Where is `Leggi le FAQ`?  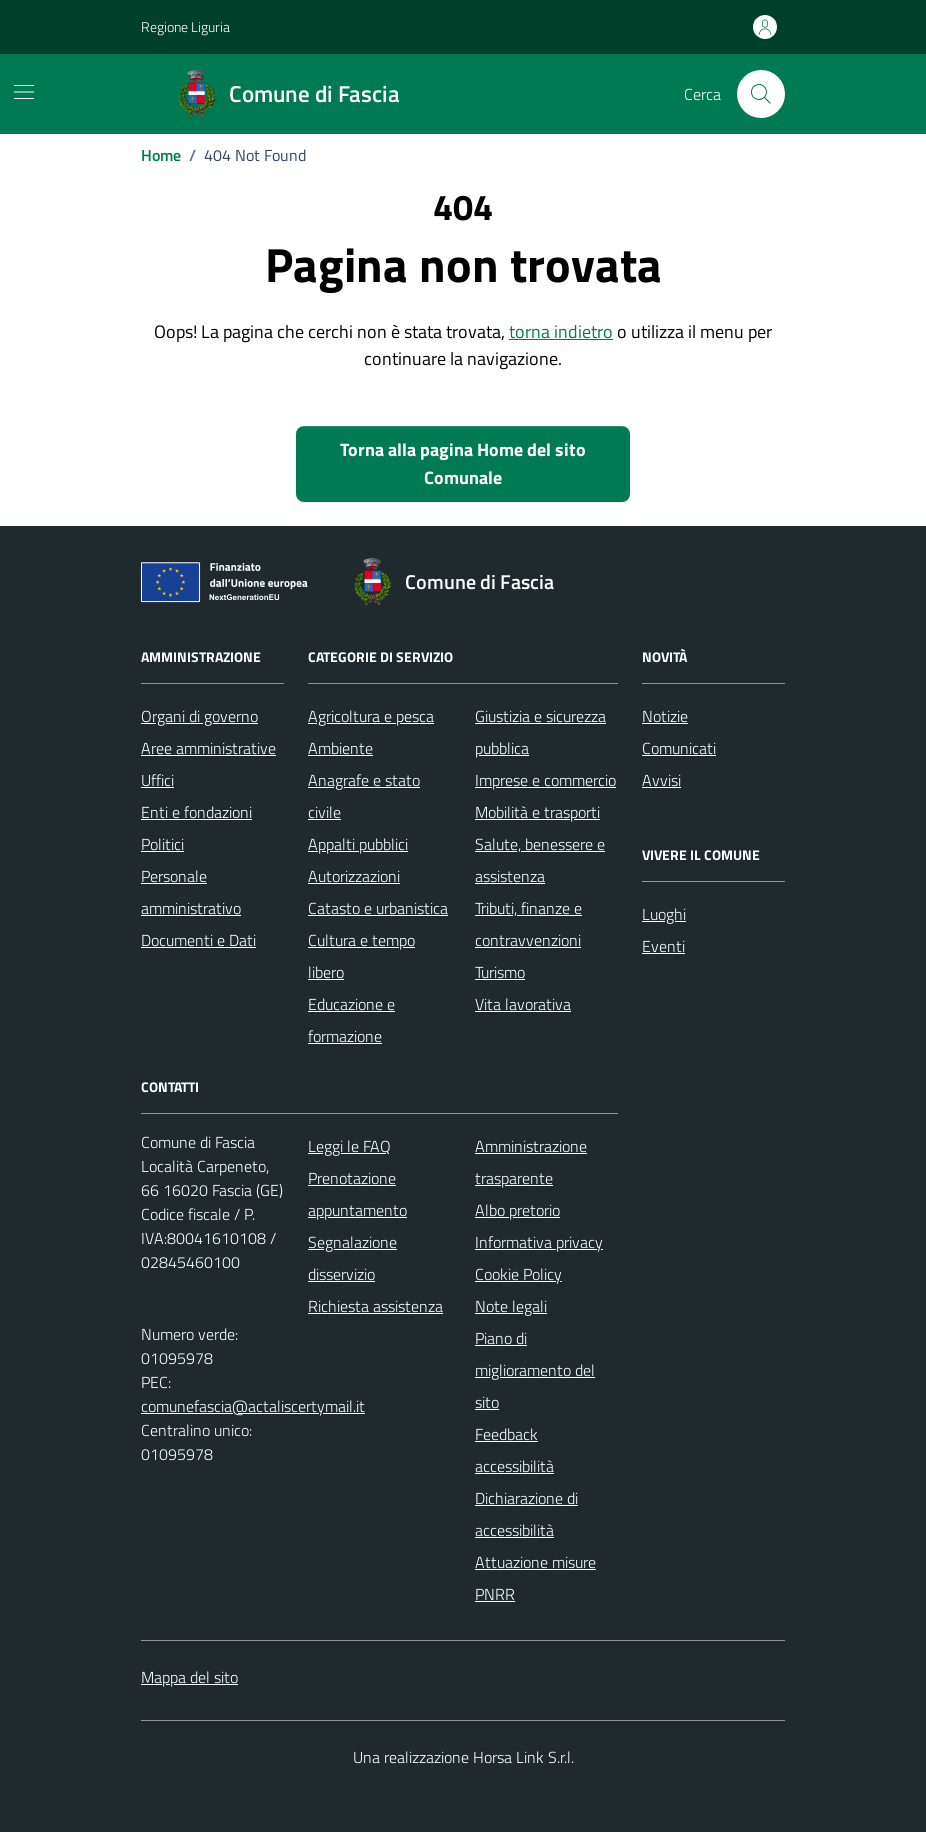
Leggi le FAQ is located at coordinates (349, 1146).